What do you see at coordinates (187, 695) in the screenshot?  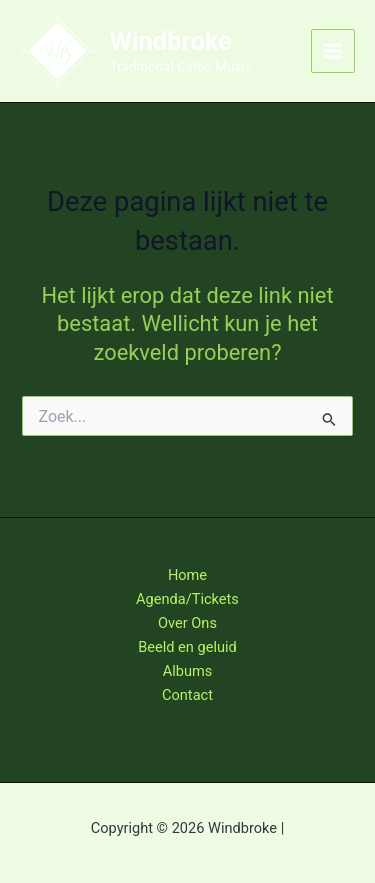 I see `Contact` at bounding box center [187, 695].